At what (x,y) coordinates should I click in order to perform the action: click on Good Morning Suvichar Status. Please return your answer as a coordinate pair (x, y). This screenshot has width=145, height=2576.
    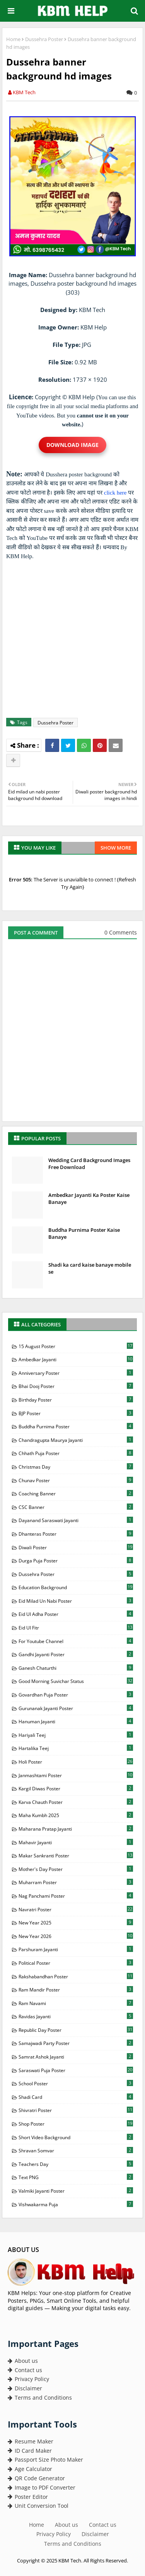
    Looking at the image, I should click on (76, 1681).